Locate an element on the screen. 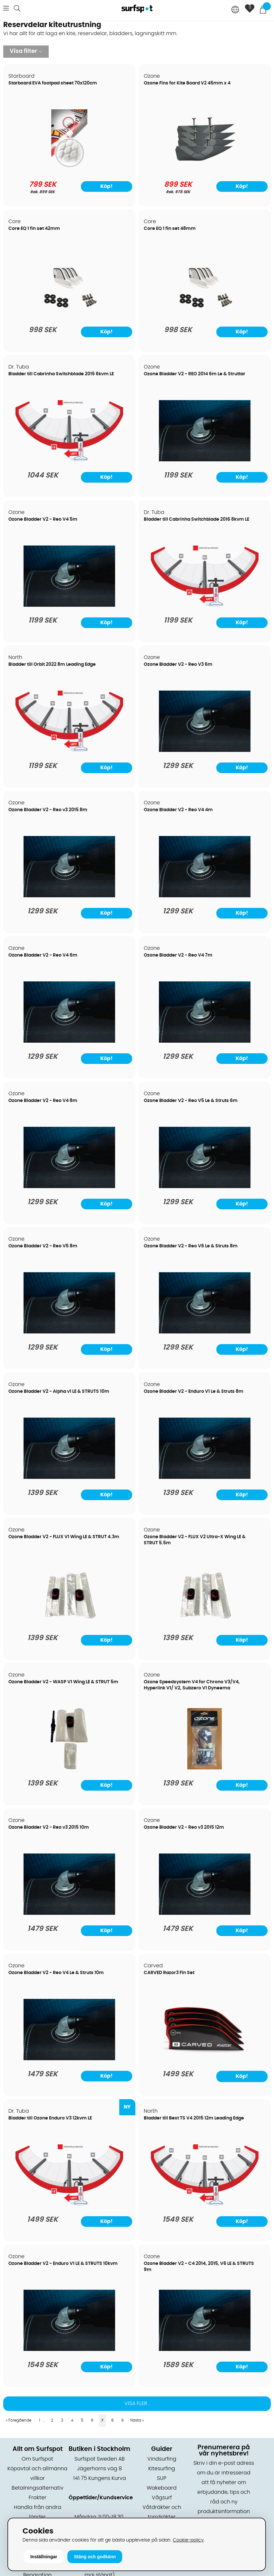  Ozone Bladder V2 - Reo V4 4m is located at coordinates (178, 810).